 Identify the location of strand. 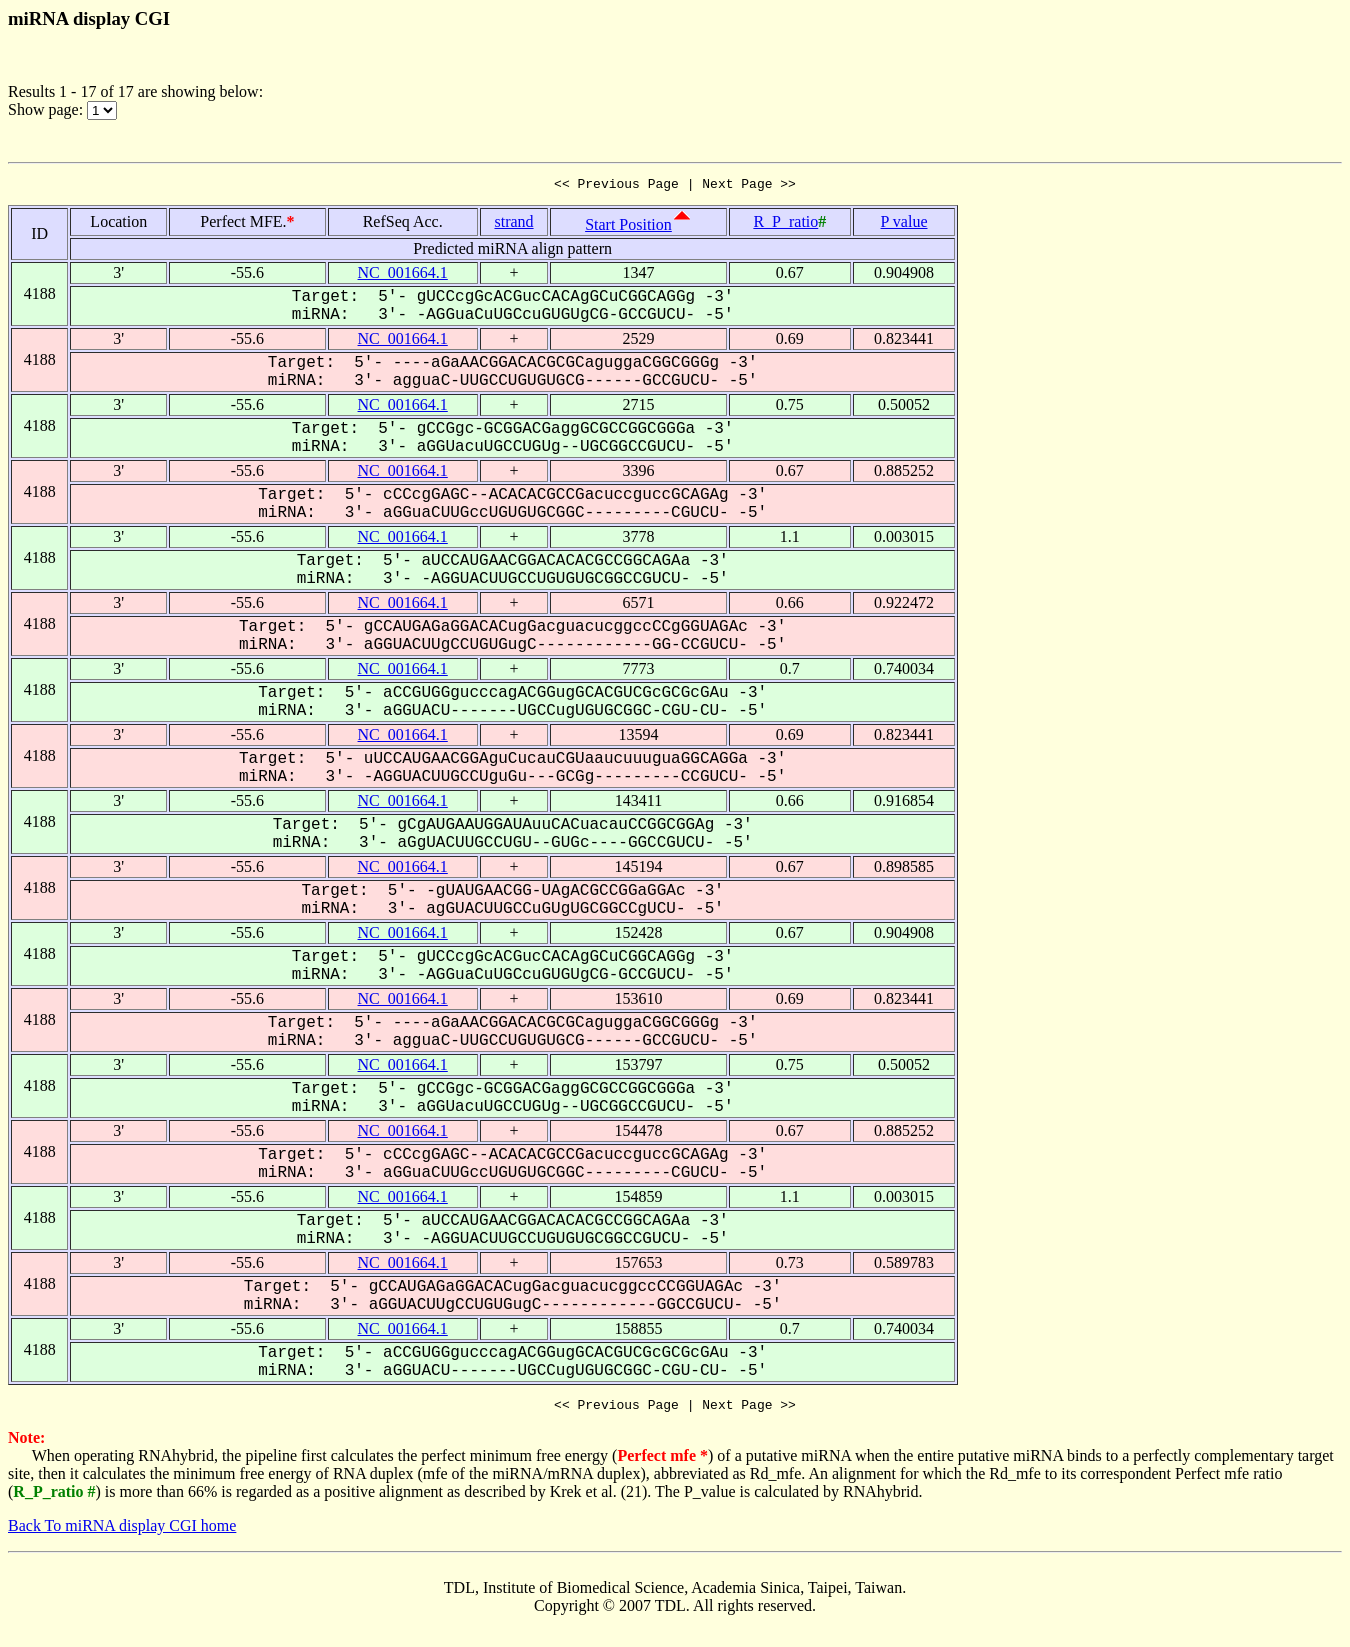
(513, 224).